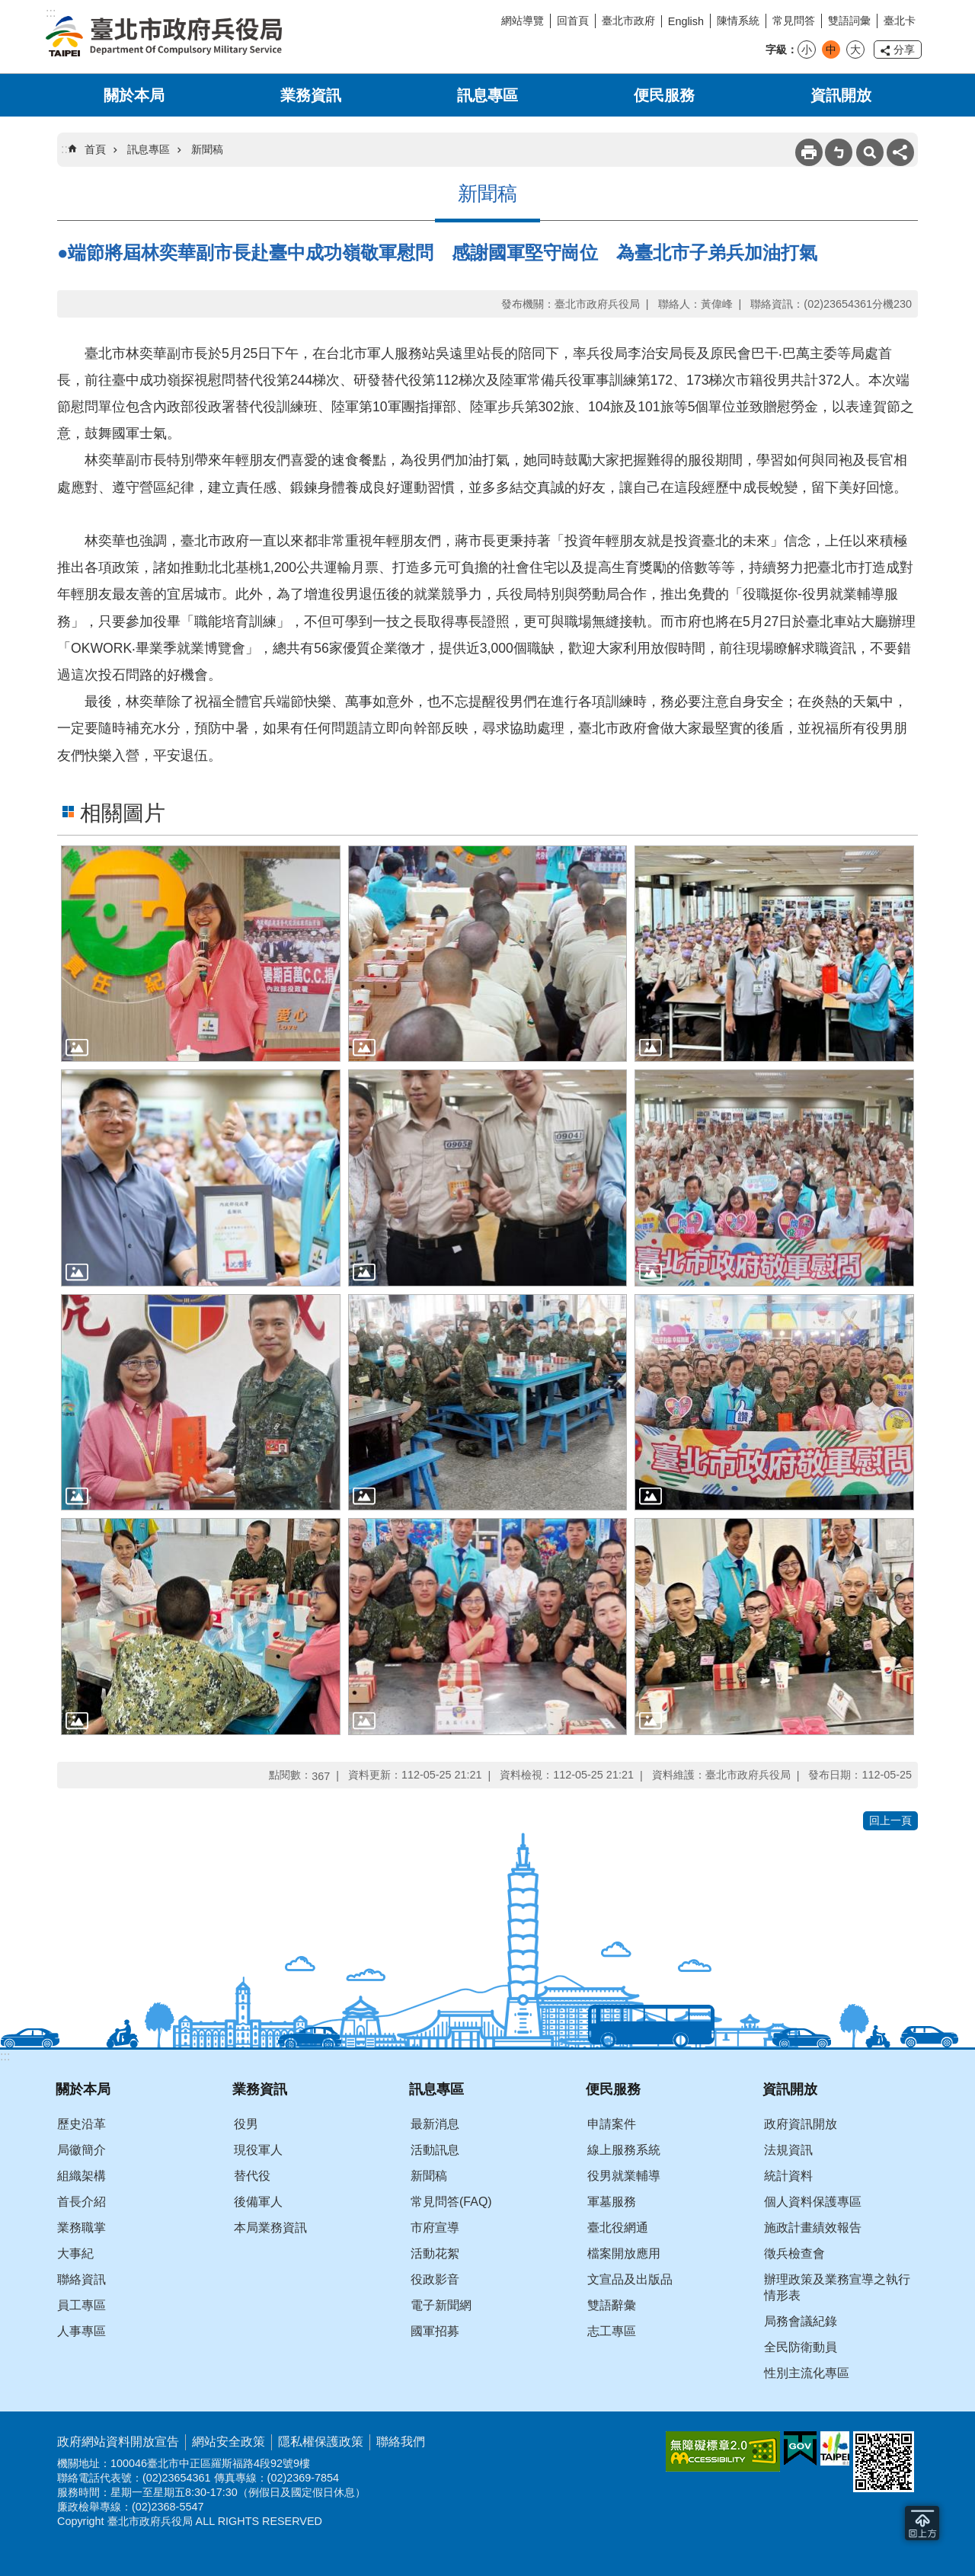 This screenshot has height=2576, width=975. Describe the element at coordinates (228, 2441) in the screenshot. I see `網站安全政策` at that location.